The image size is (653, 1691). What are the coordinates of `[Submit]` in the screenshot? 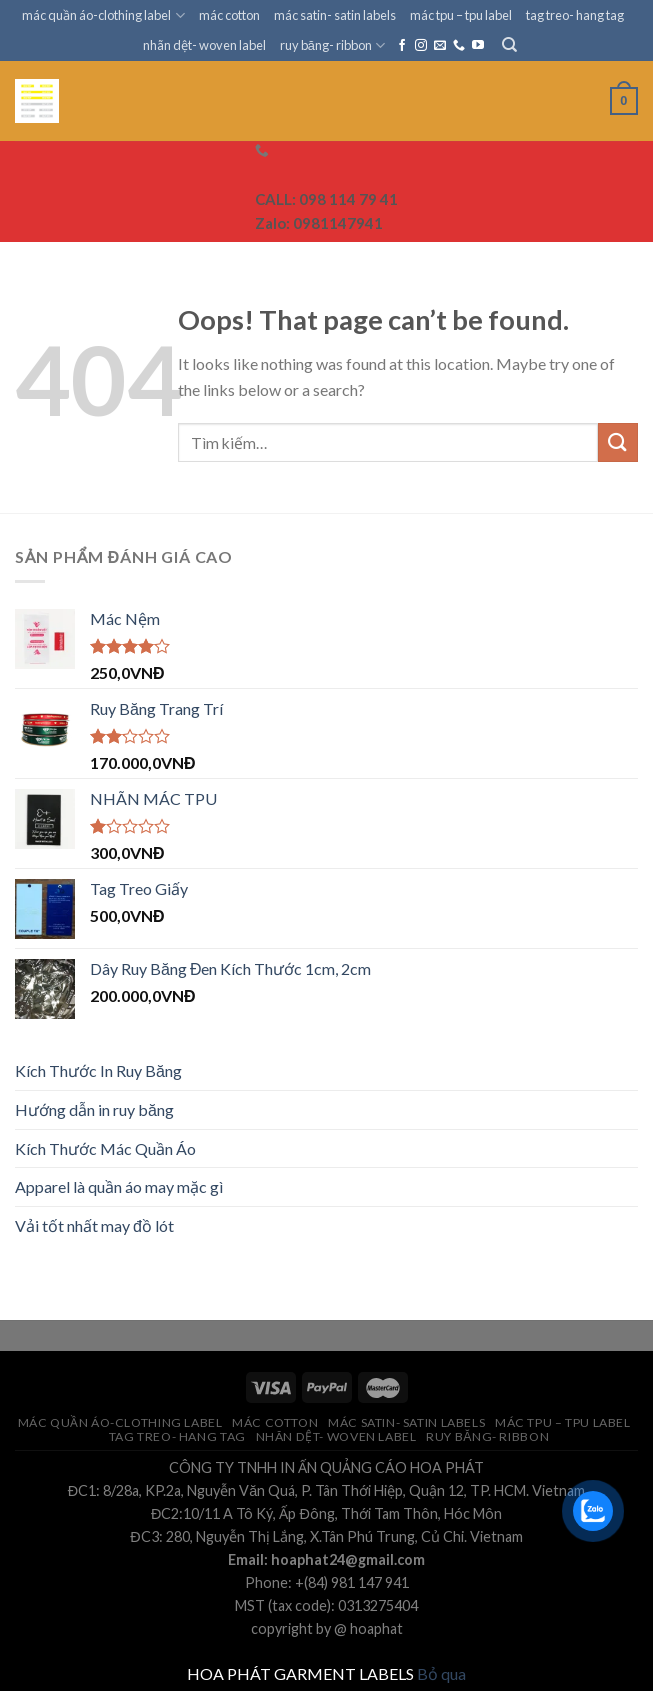 It's located at (618, 442).